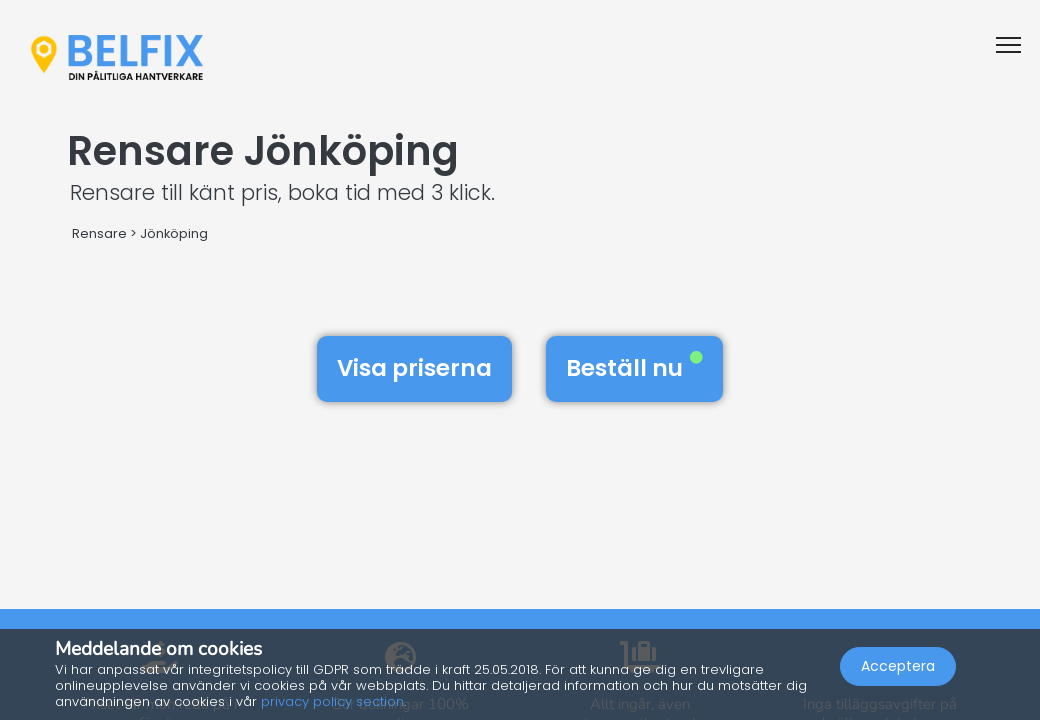 The height and width of the screenshot is (720, 1040). Describe the element at coordinates (634, 368) in the screenshot. I see `Beställ nu` at that location.